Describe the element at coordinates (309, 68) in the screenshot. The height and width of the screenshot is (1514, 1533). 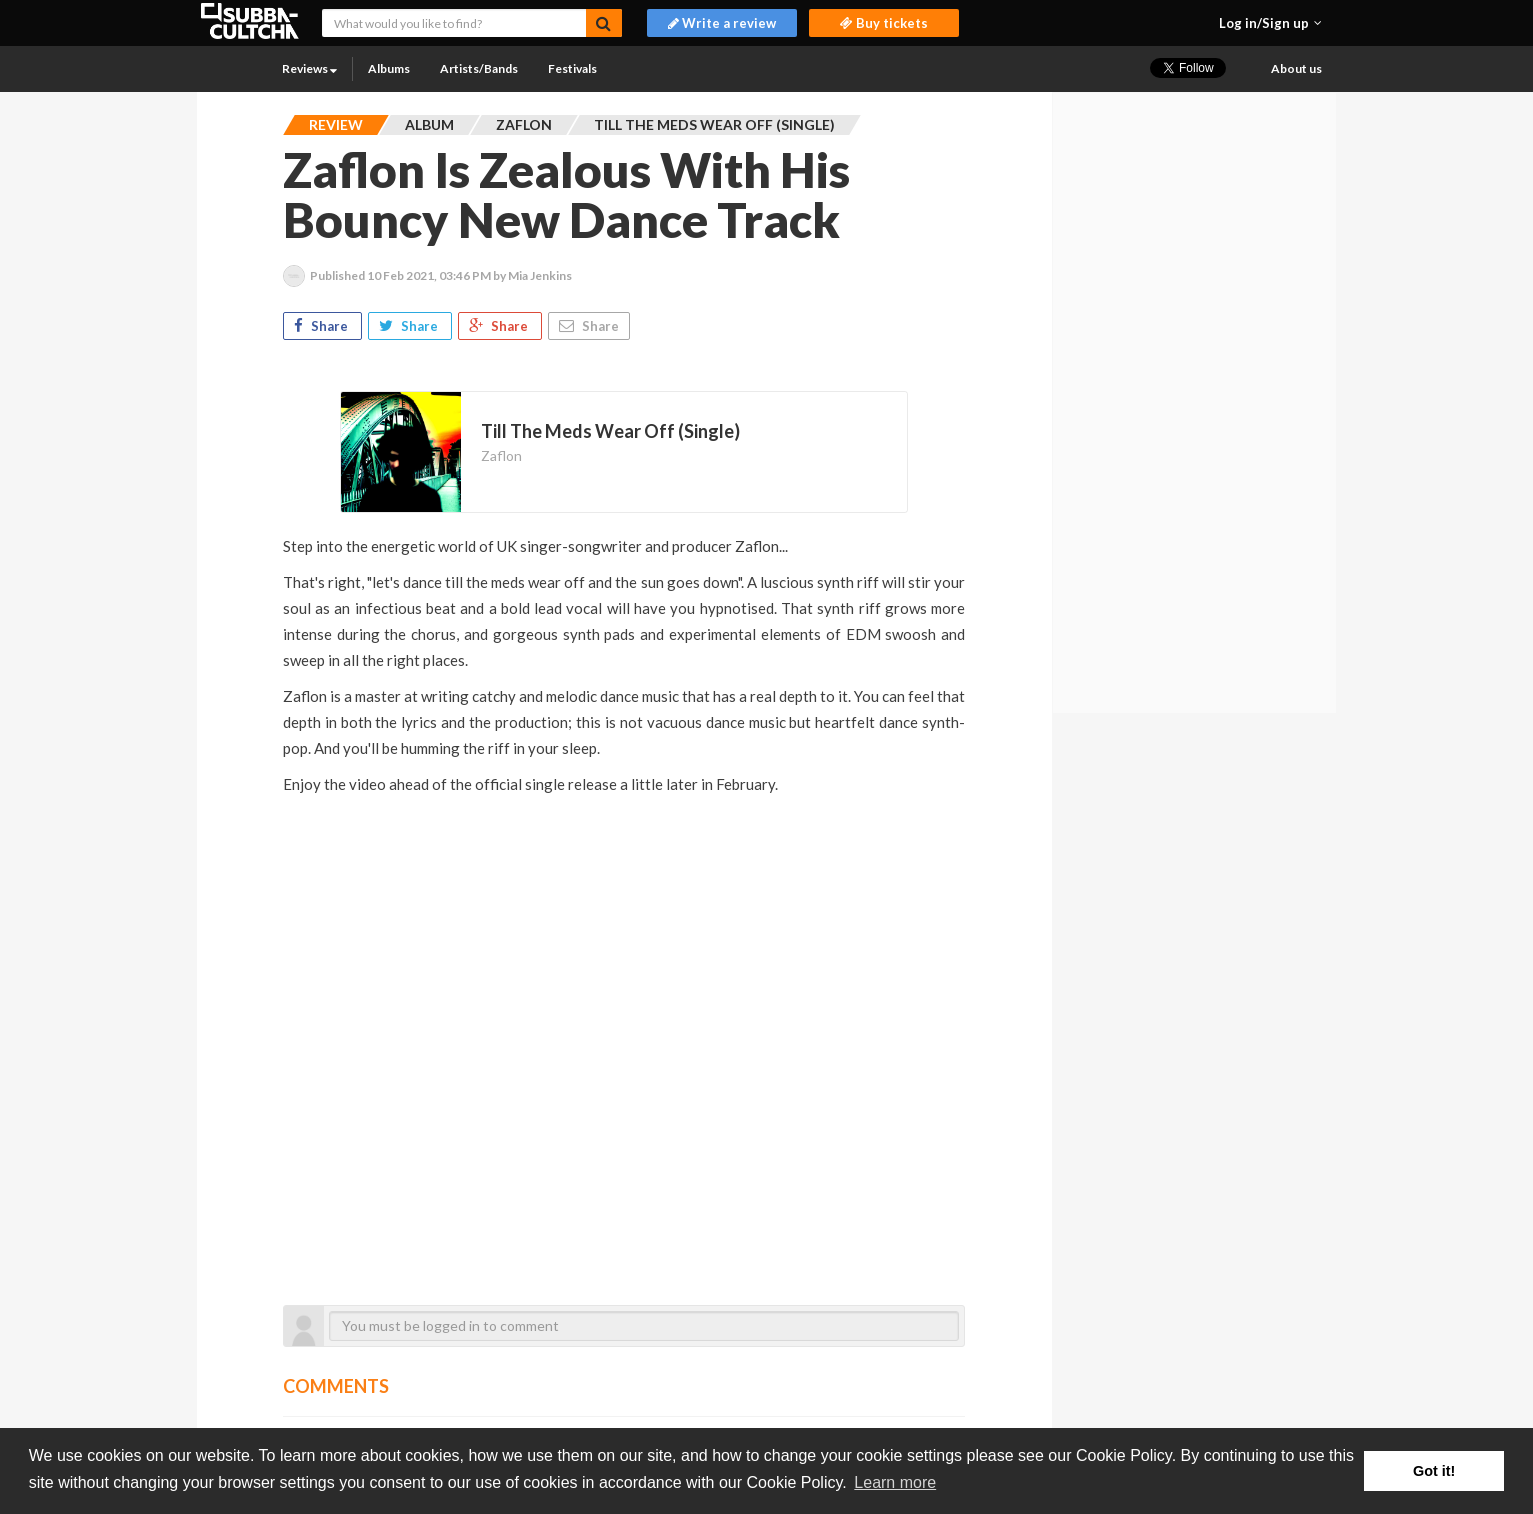
I see `Reviews` at that location.